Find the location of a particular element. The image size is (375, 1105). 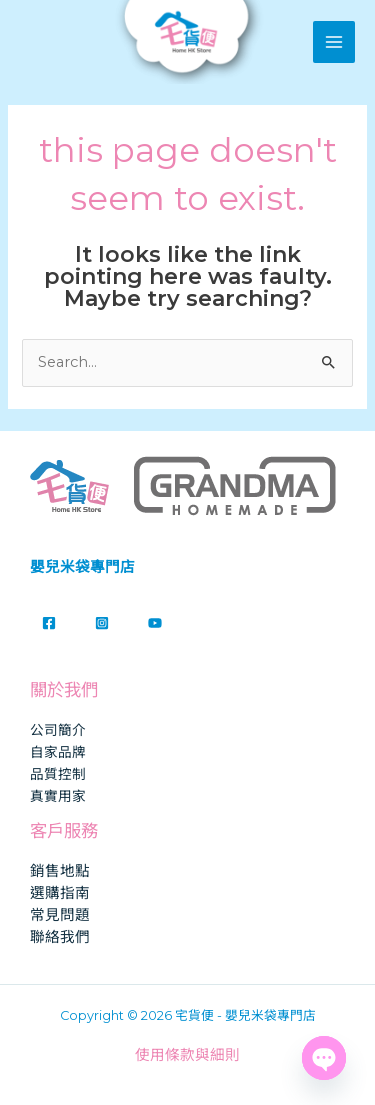

聯絡我們 is located at coordinates (60, 937).